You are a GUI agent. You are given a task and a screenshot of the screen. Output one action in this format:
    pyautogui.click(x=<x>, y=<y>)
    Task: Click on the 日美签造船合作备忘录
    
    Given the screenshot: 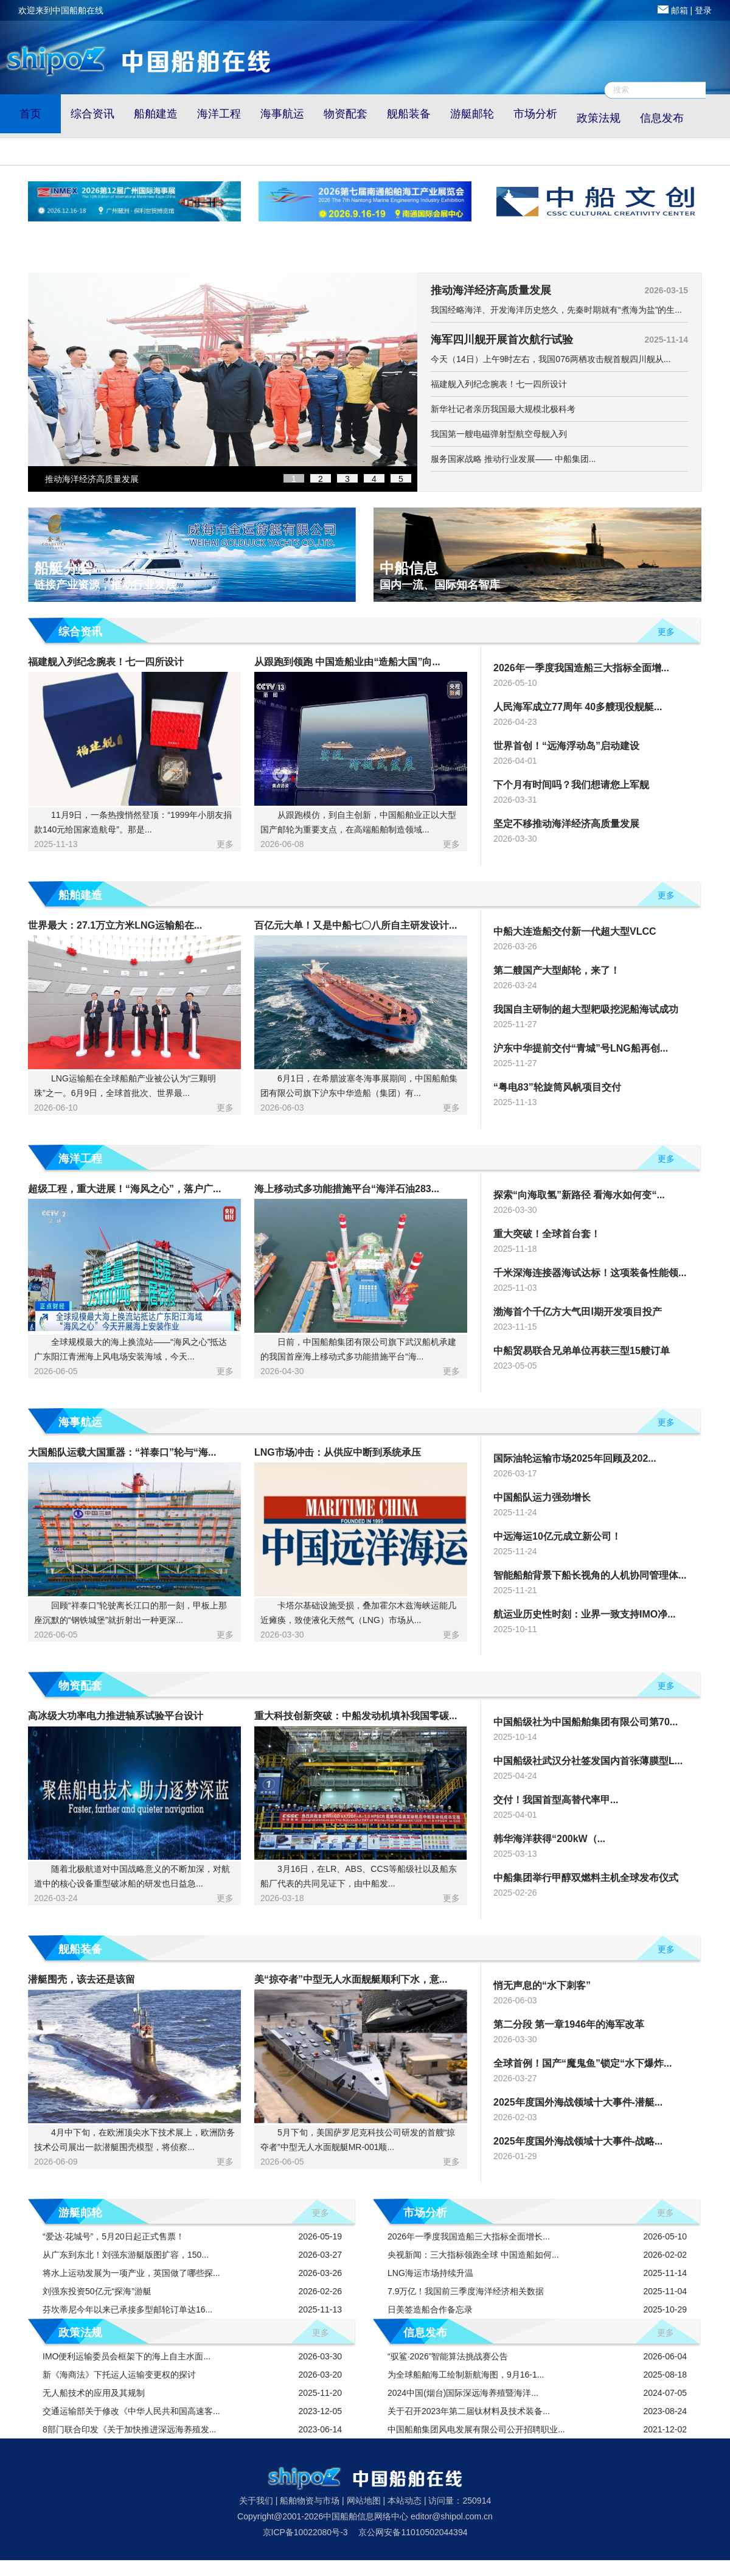 What is the action you would take?
    pyautogui.click(x=430, y=2309)
    